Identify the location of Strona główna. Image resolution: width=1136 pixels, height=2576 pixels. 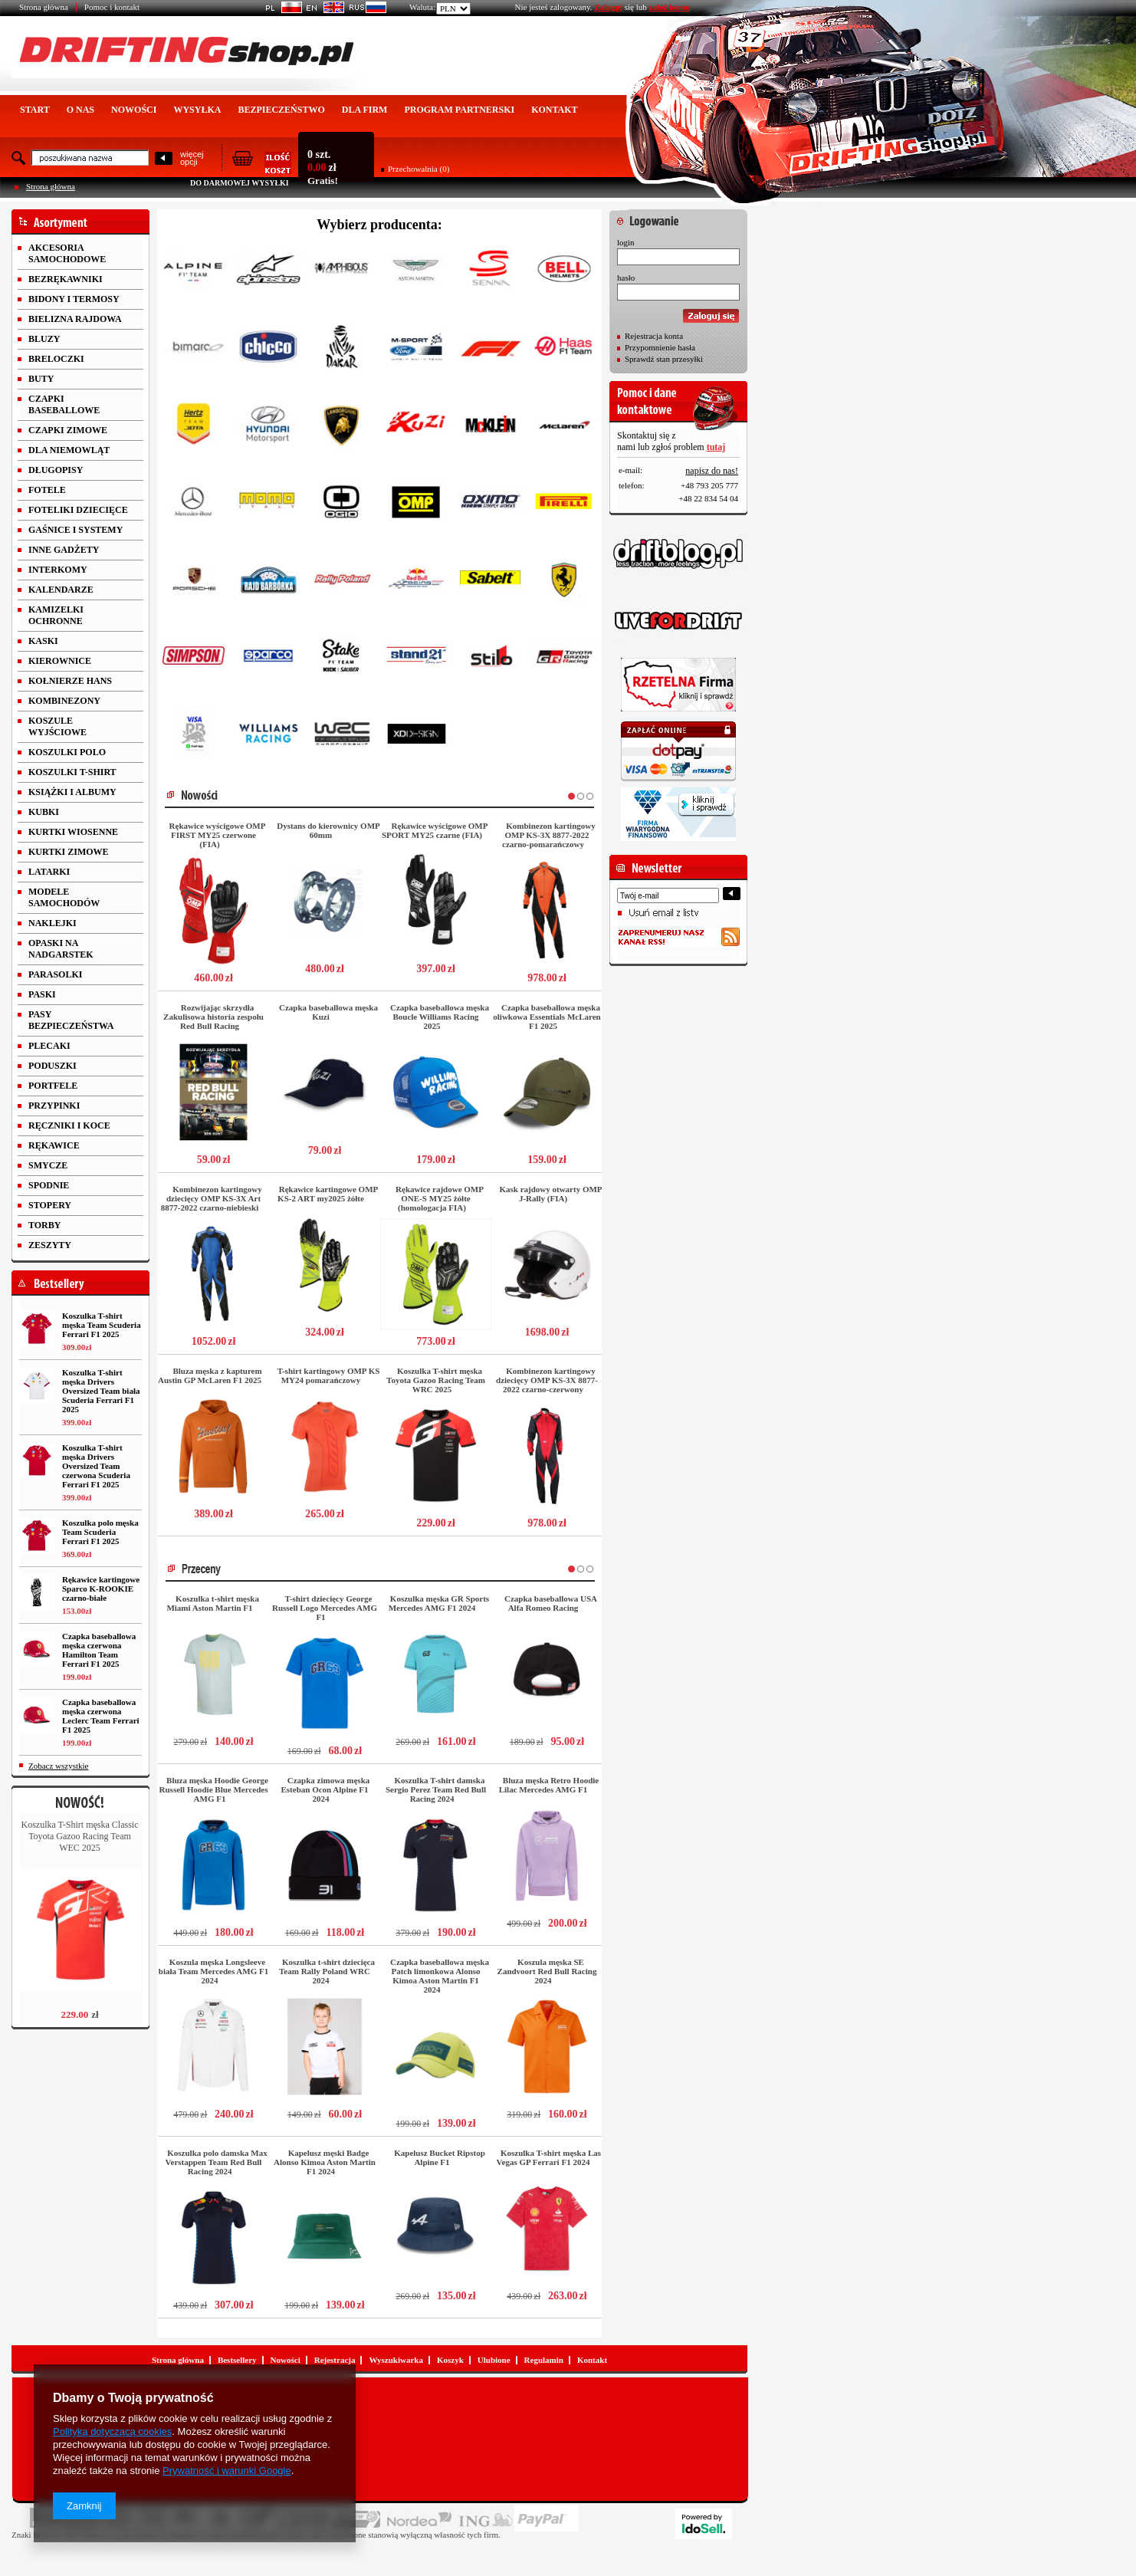
(43, 7).